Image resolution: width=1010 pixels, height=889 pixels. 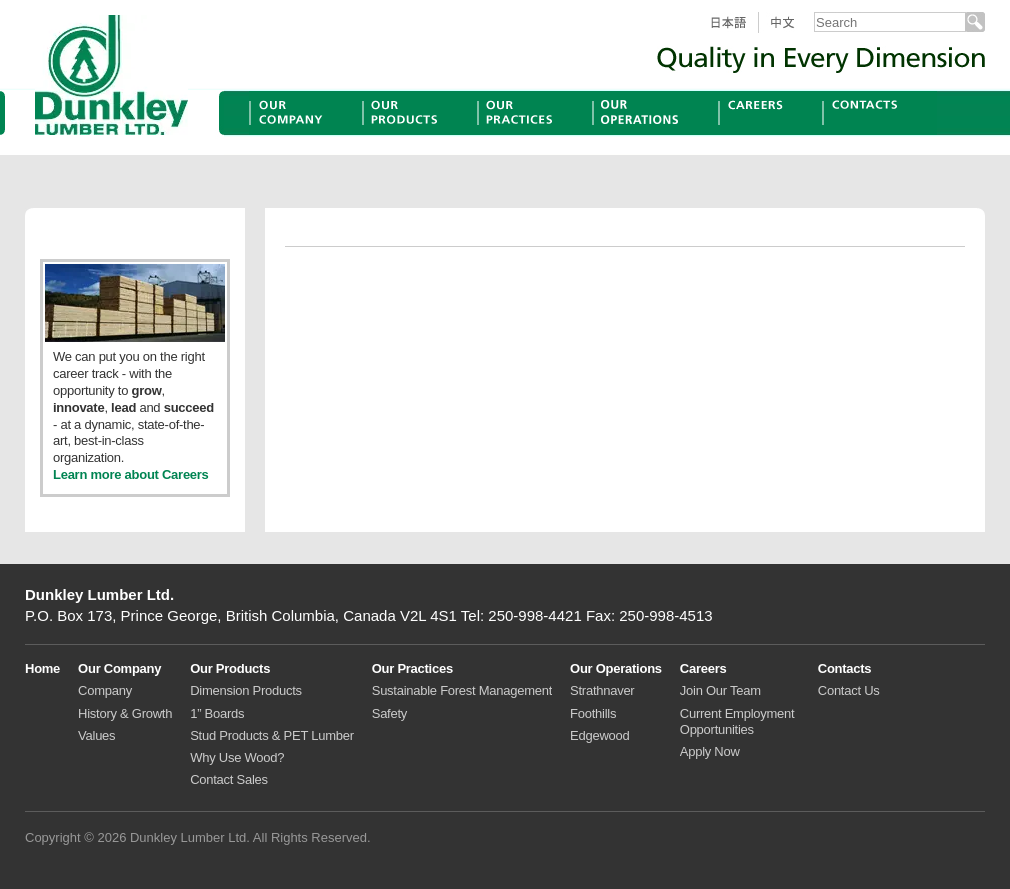 What do you see at coordinates (462, 690) in the screenshot?
I see `Sustainable Forest Management` at bounding box center [462, 690].